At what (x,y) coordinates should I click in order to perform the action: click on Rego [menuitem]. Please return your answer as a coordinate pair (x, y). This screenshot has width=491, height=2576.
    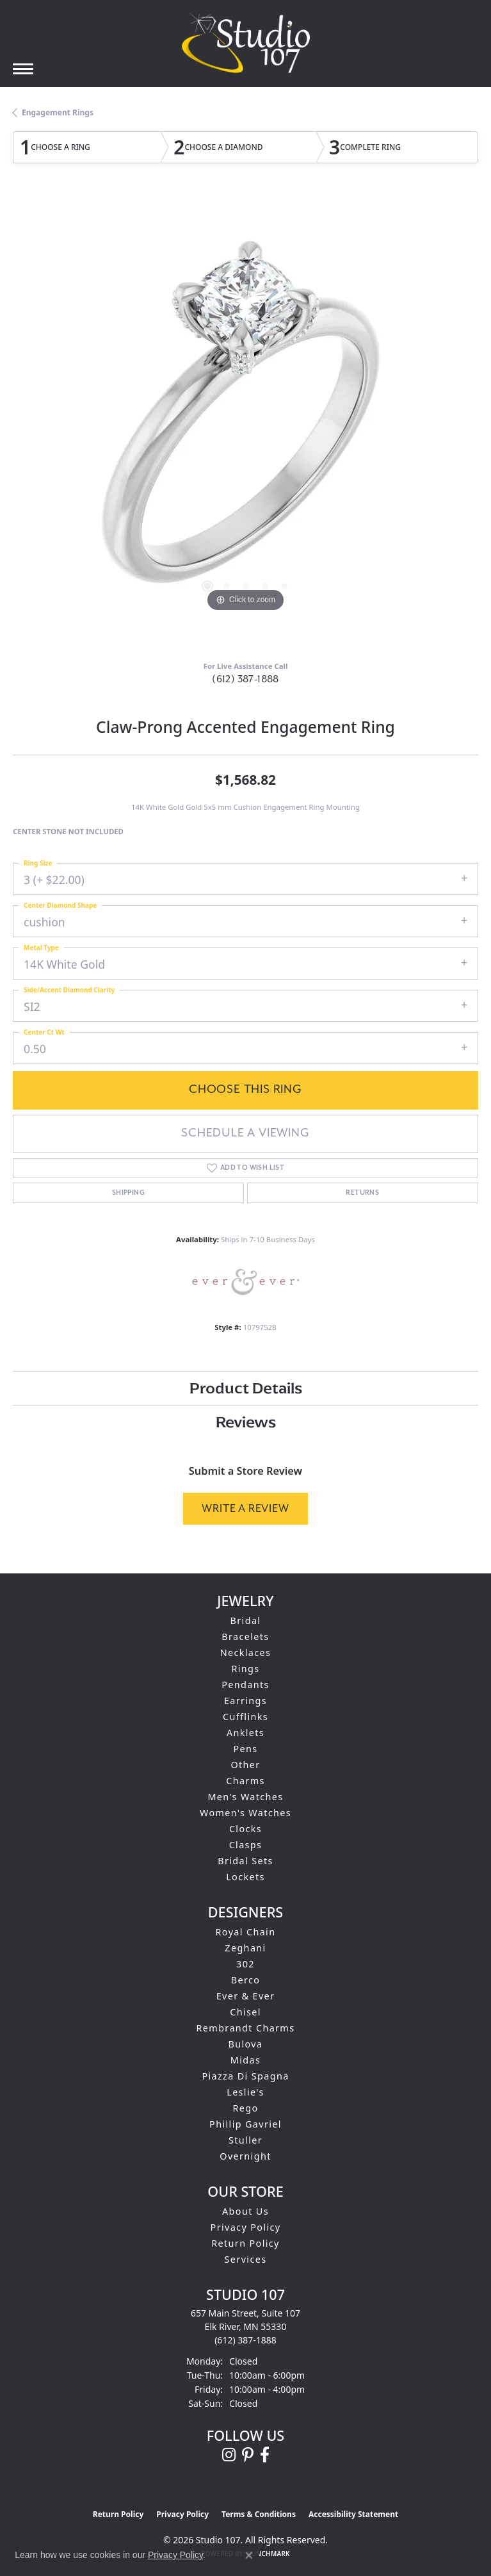
    Looking at the image, I should click on (245, 2108).